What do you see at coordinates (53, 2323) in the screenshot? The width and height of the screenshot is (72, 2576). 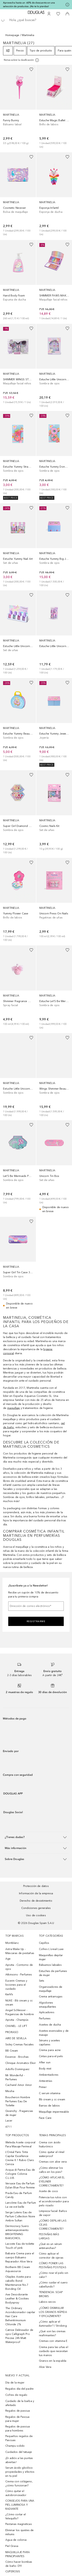 I see `¿Cómo aplicar el iluminador? / Strobing` at bounding box center [53, 2323].